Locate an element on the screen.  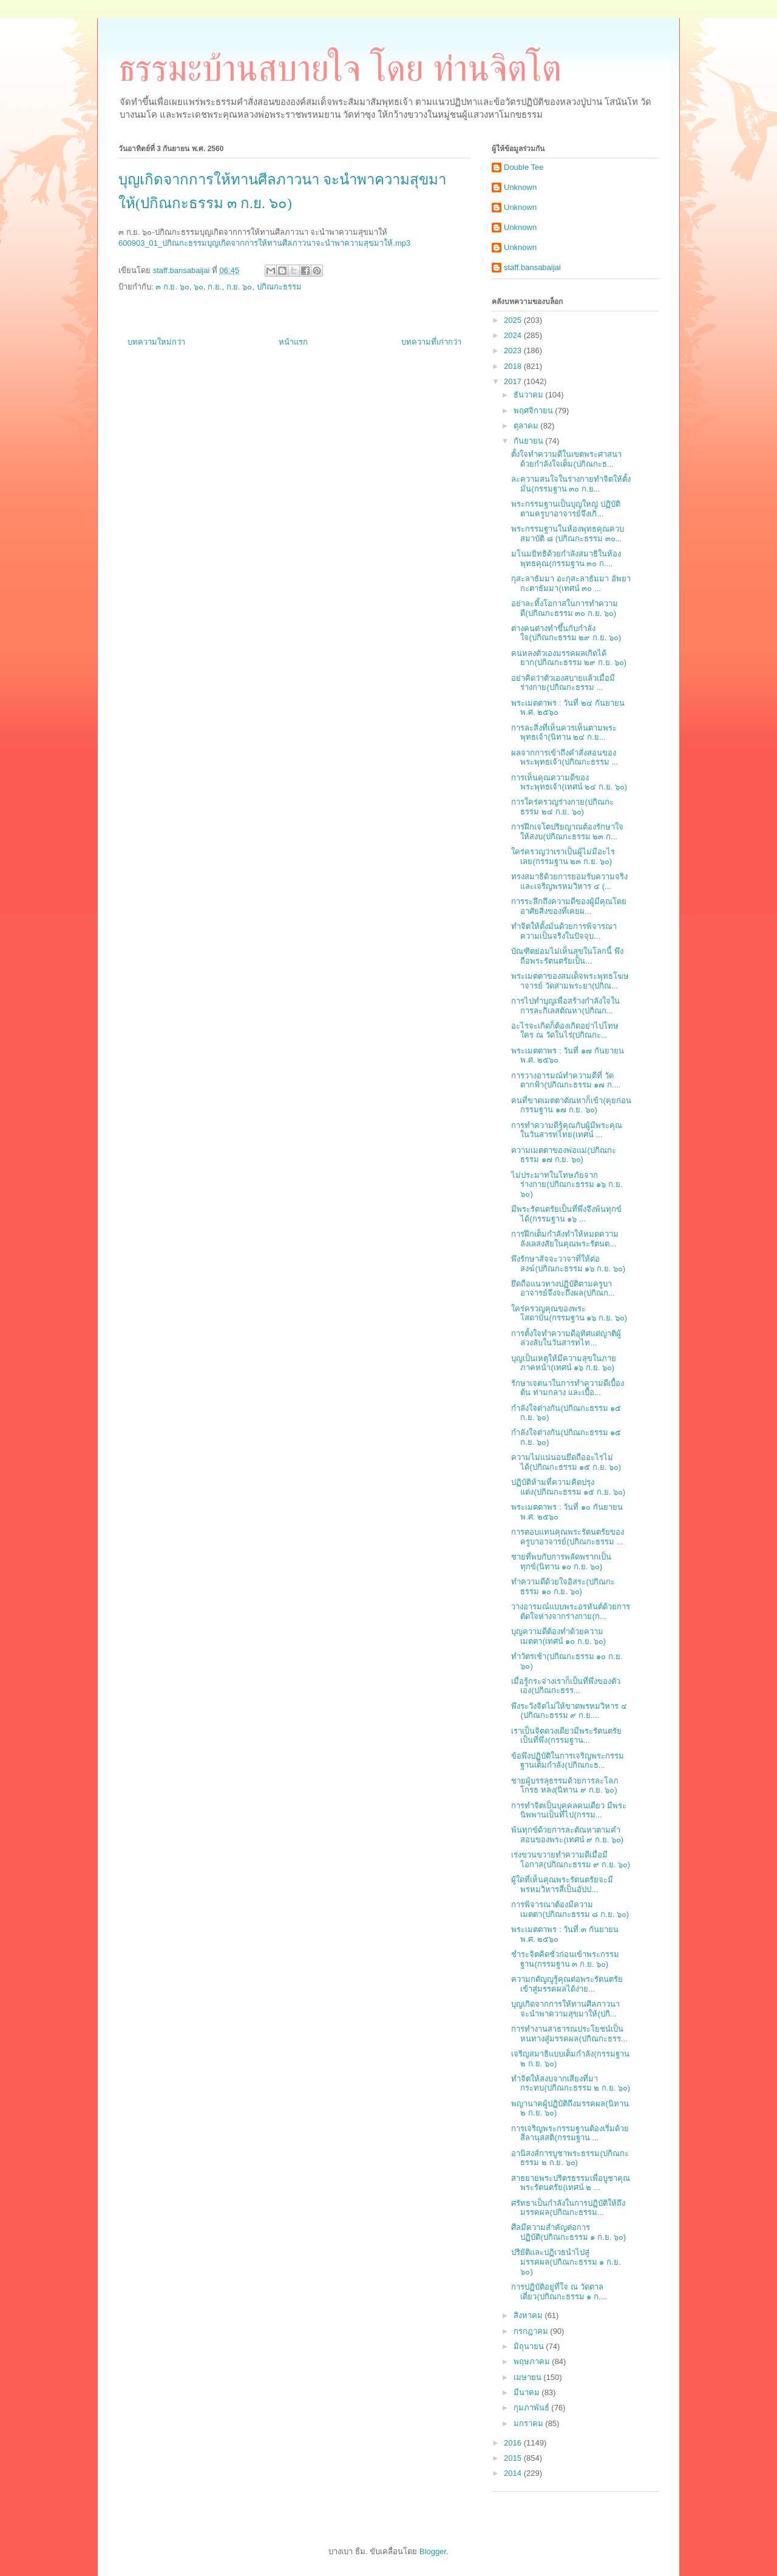
ละความสนใจในร่างกายทำจิตให้ตั้งมั่น(กรรมฐาน ๓๐ ก.ย... is located at coordinates (571, 484).